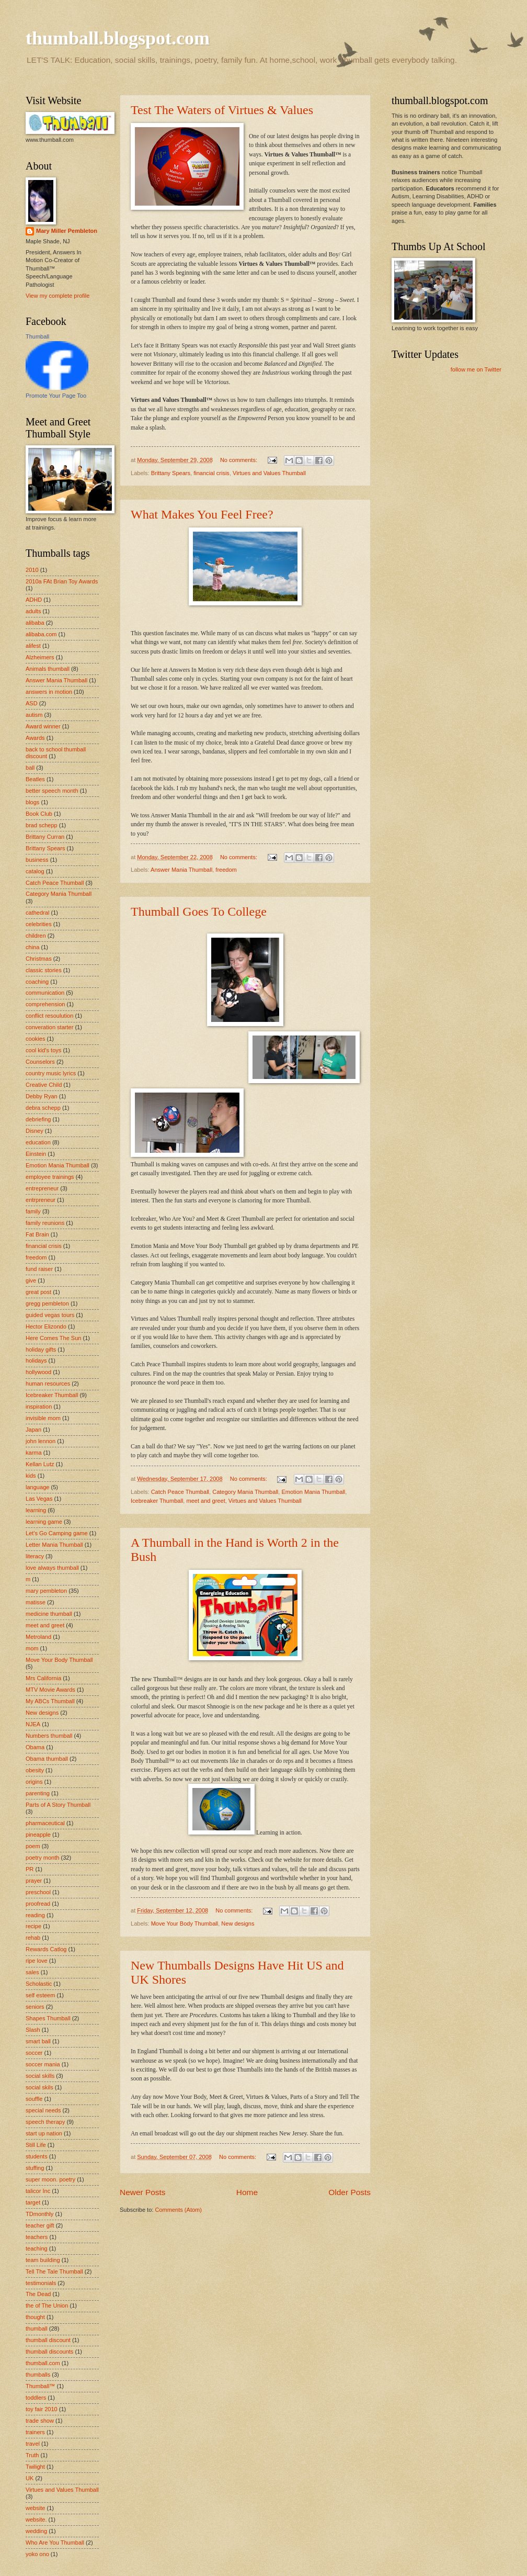  What do you see at coordinates (34, 715) in the screenshot?
I see `autism` at bounding box center [34, 715].